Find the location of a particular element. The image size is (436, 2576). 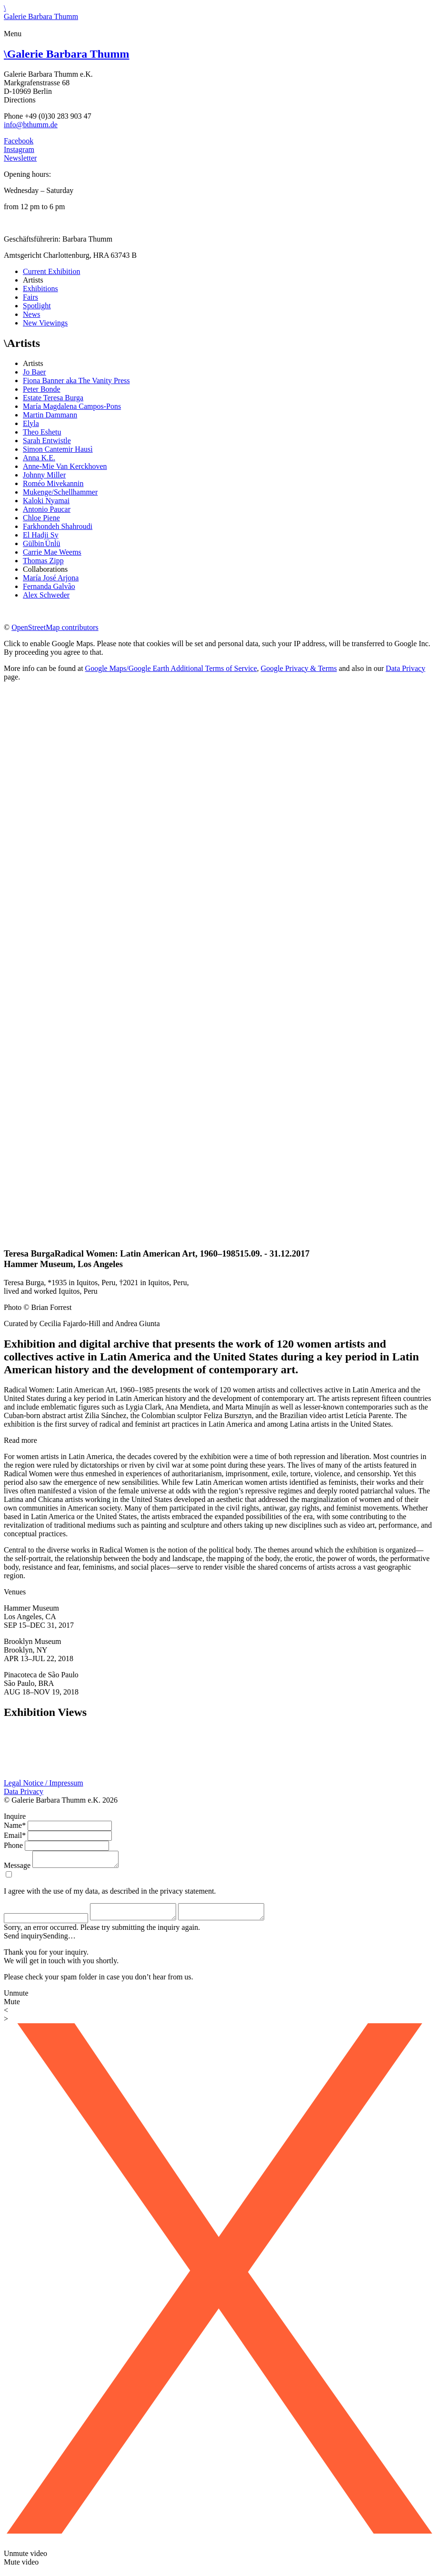

Sarah Entwistle is located at coordinates (47, 440).